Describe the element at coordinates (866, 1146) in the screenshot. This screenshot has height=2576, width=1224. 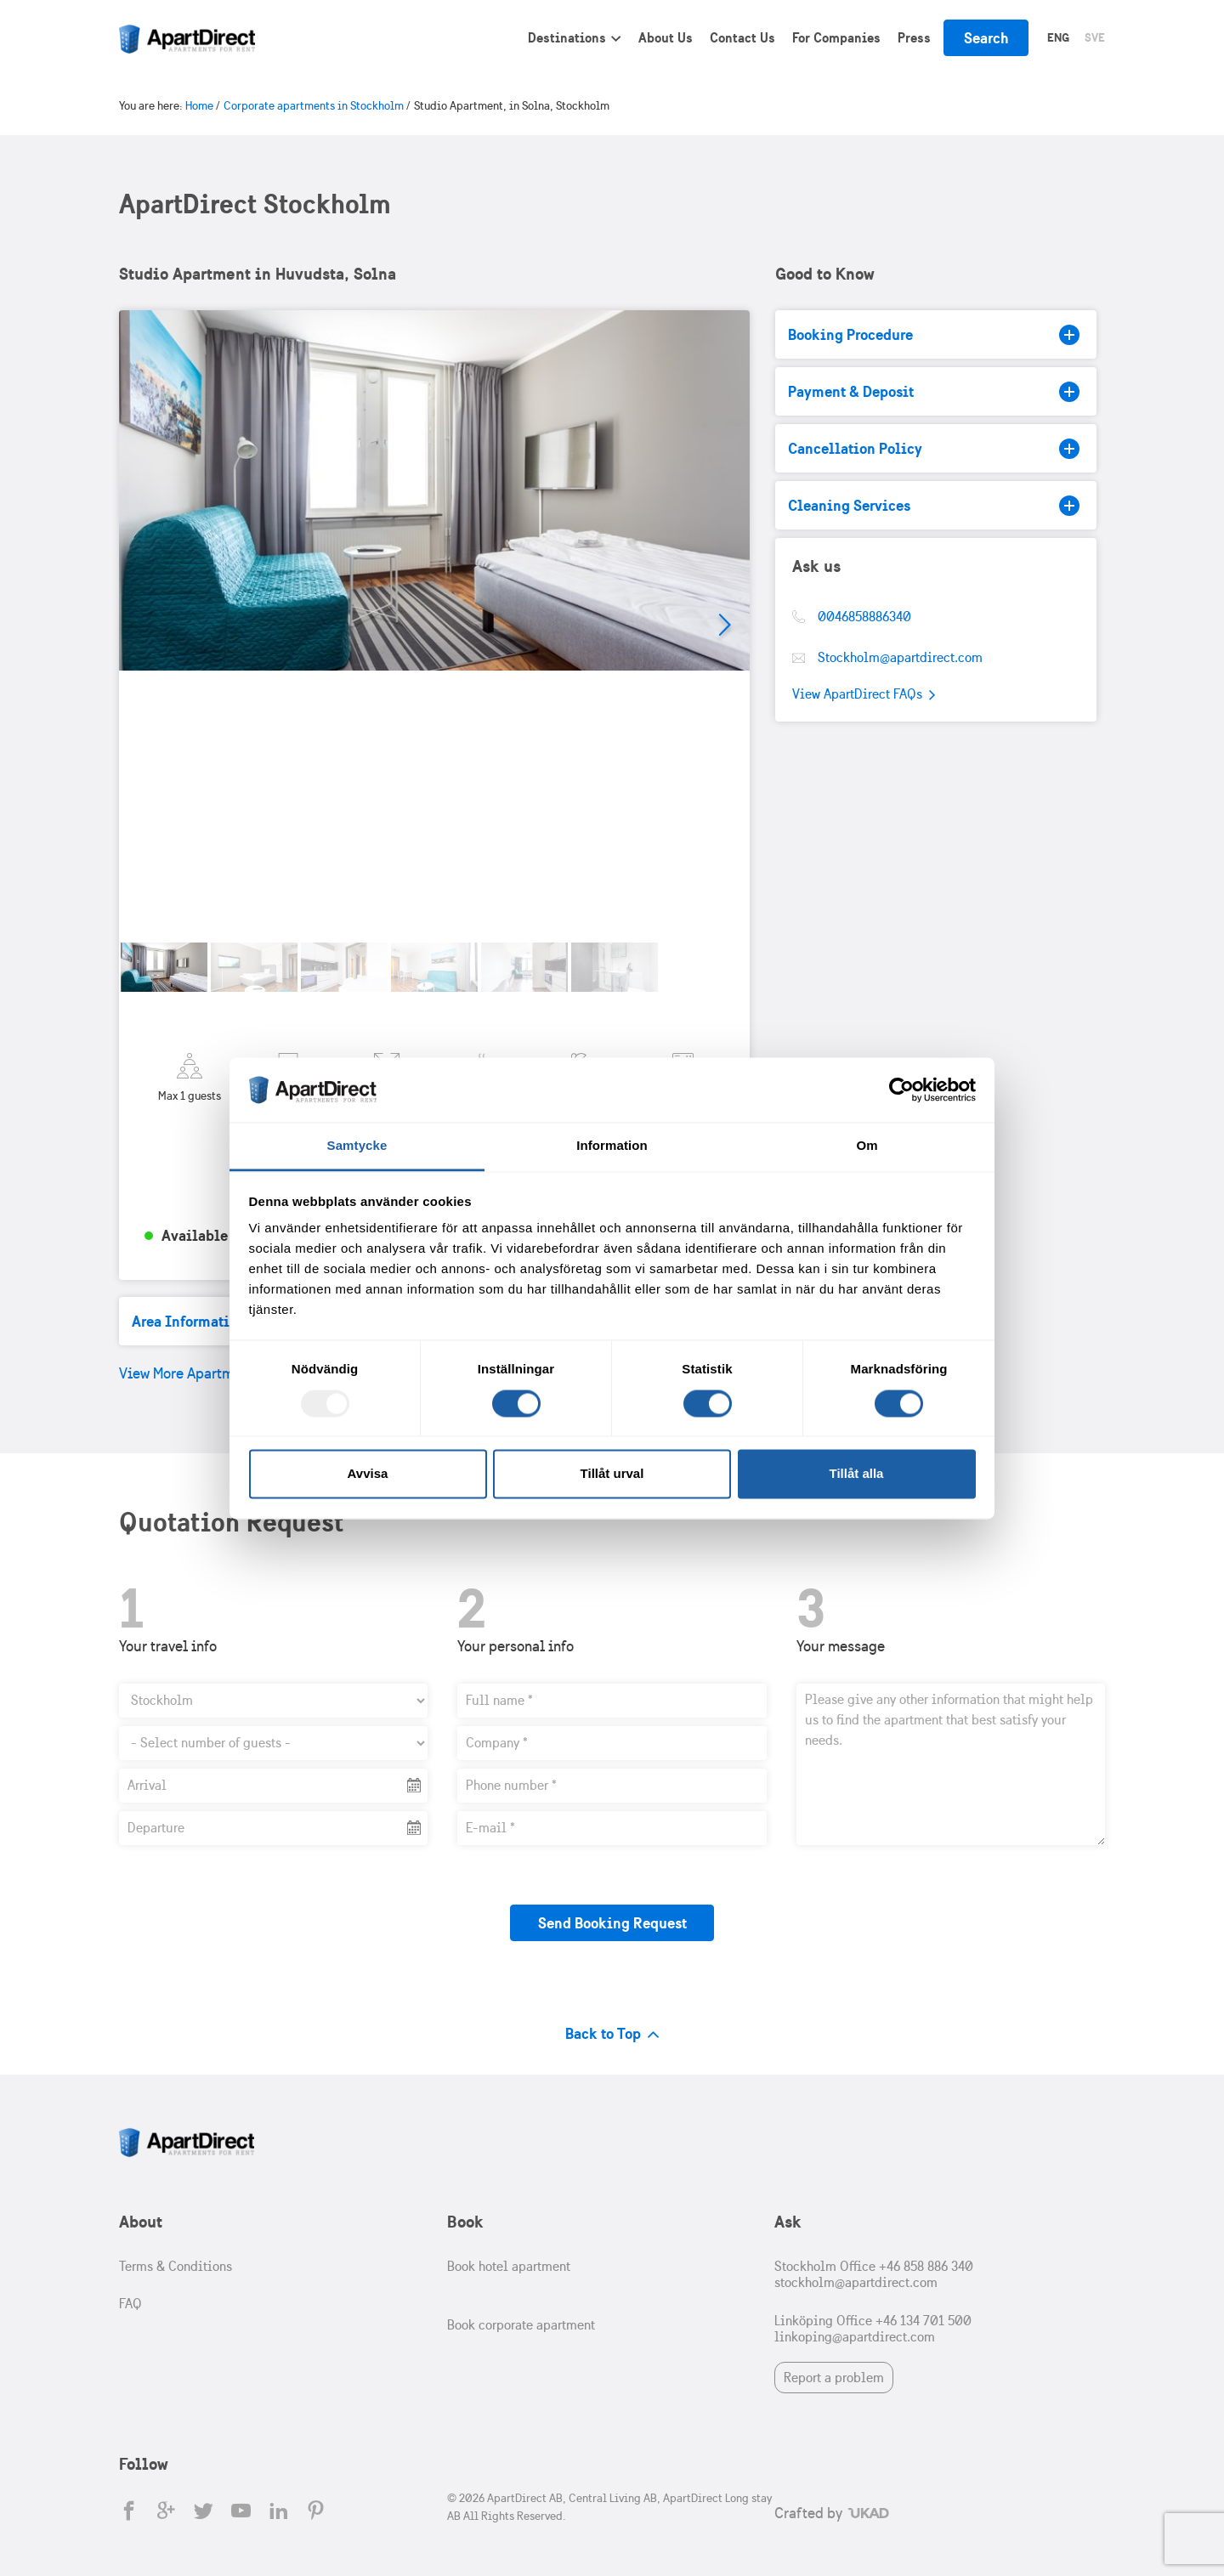
I see `Om [tab]` at that location.